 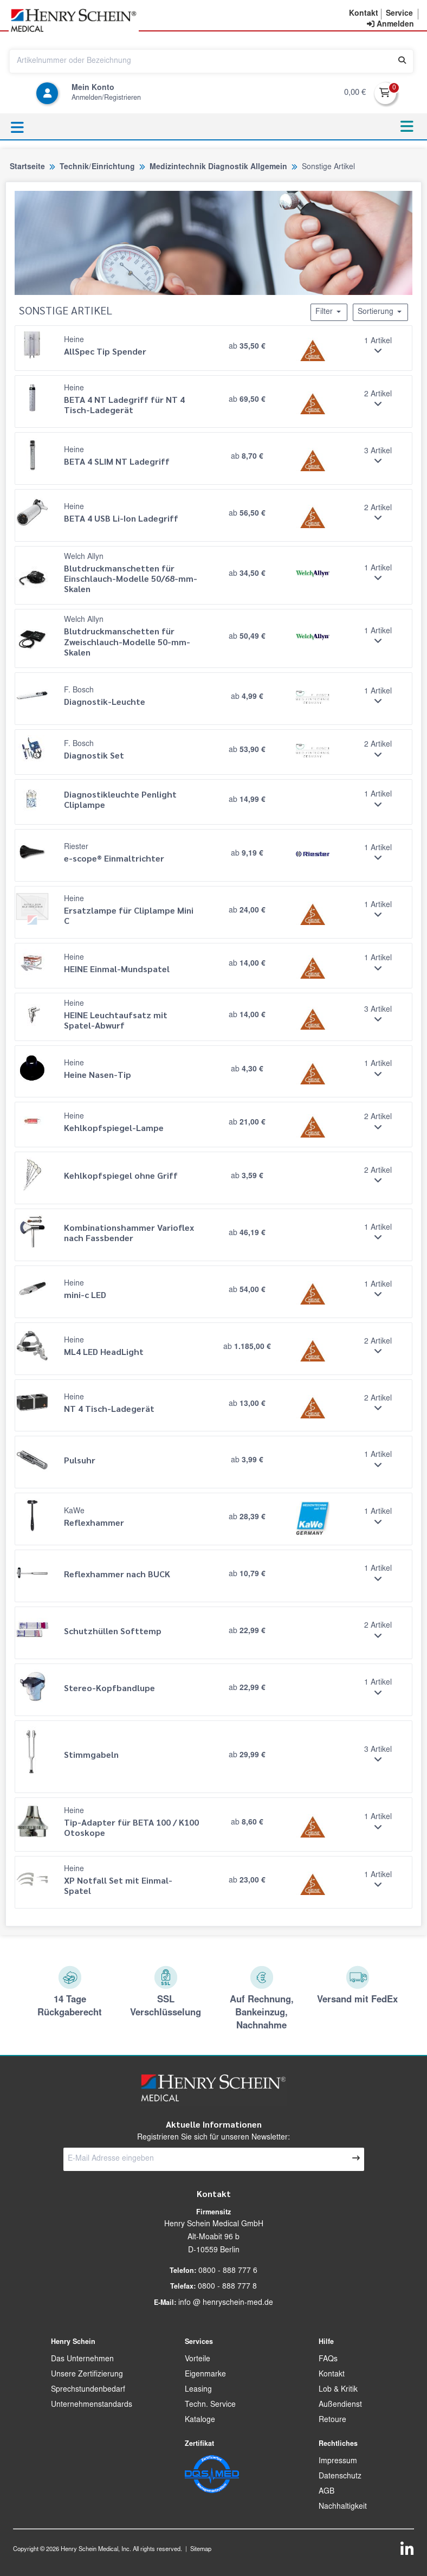 I want to click on Eigenmarke, so click(x=205, y=2375).